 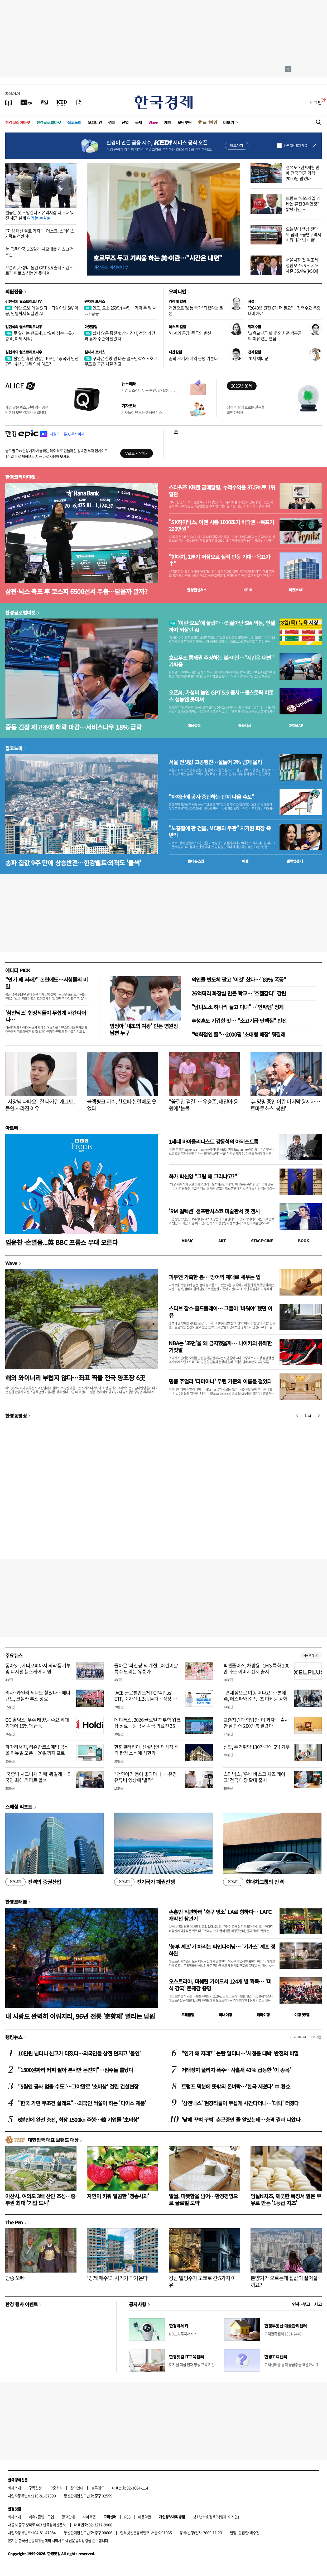 I want to click on 콘텐츠구입, so click(x=46, y=2516).